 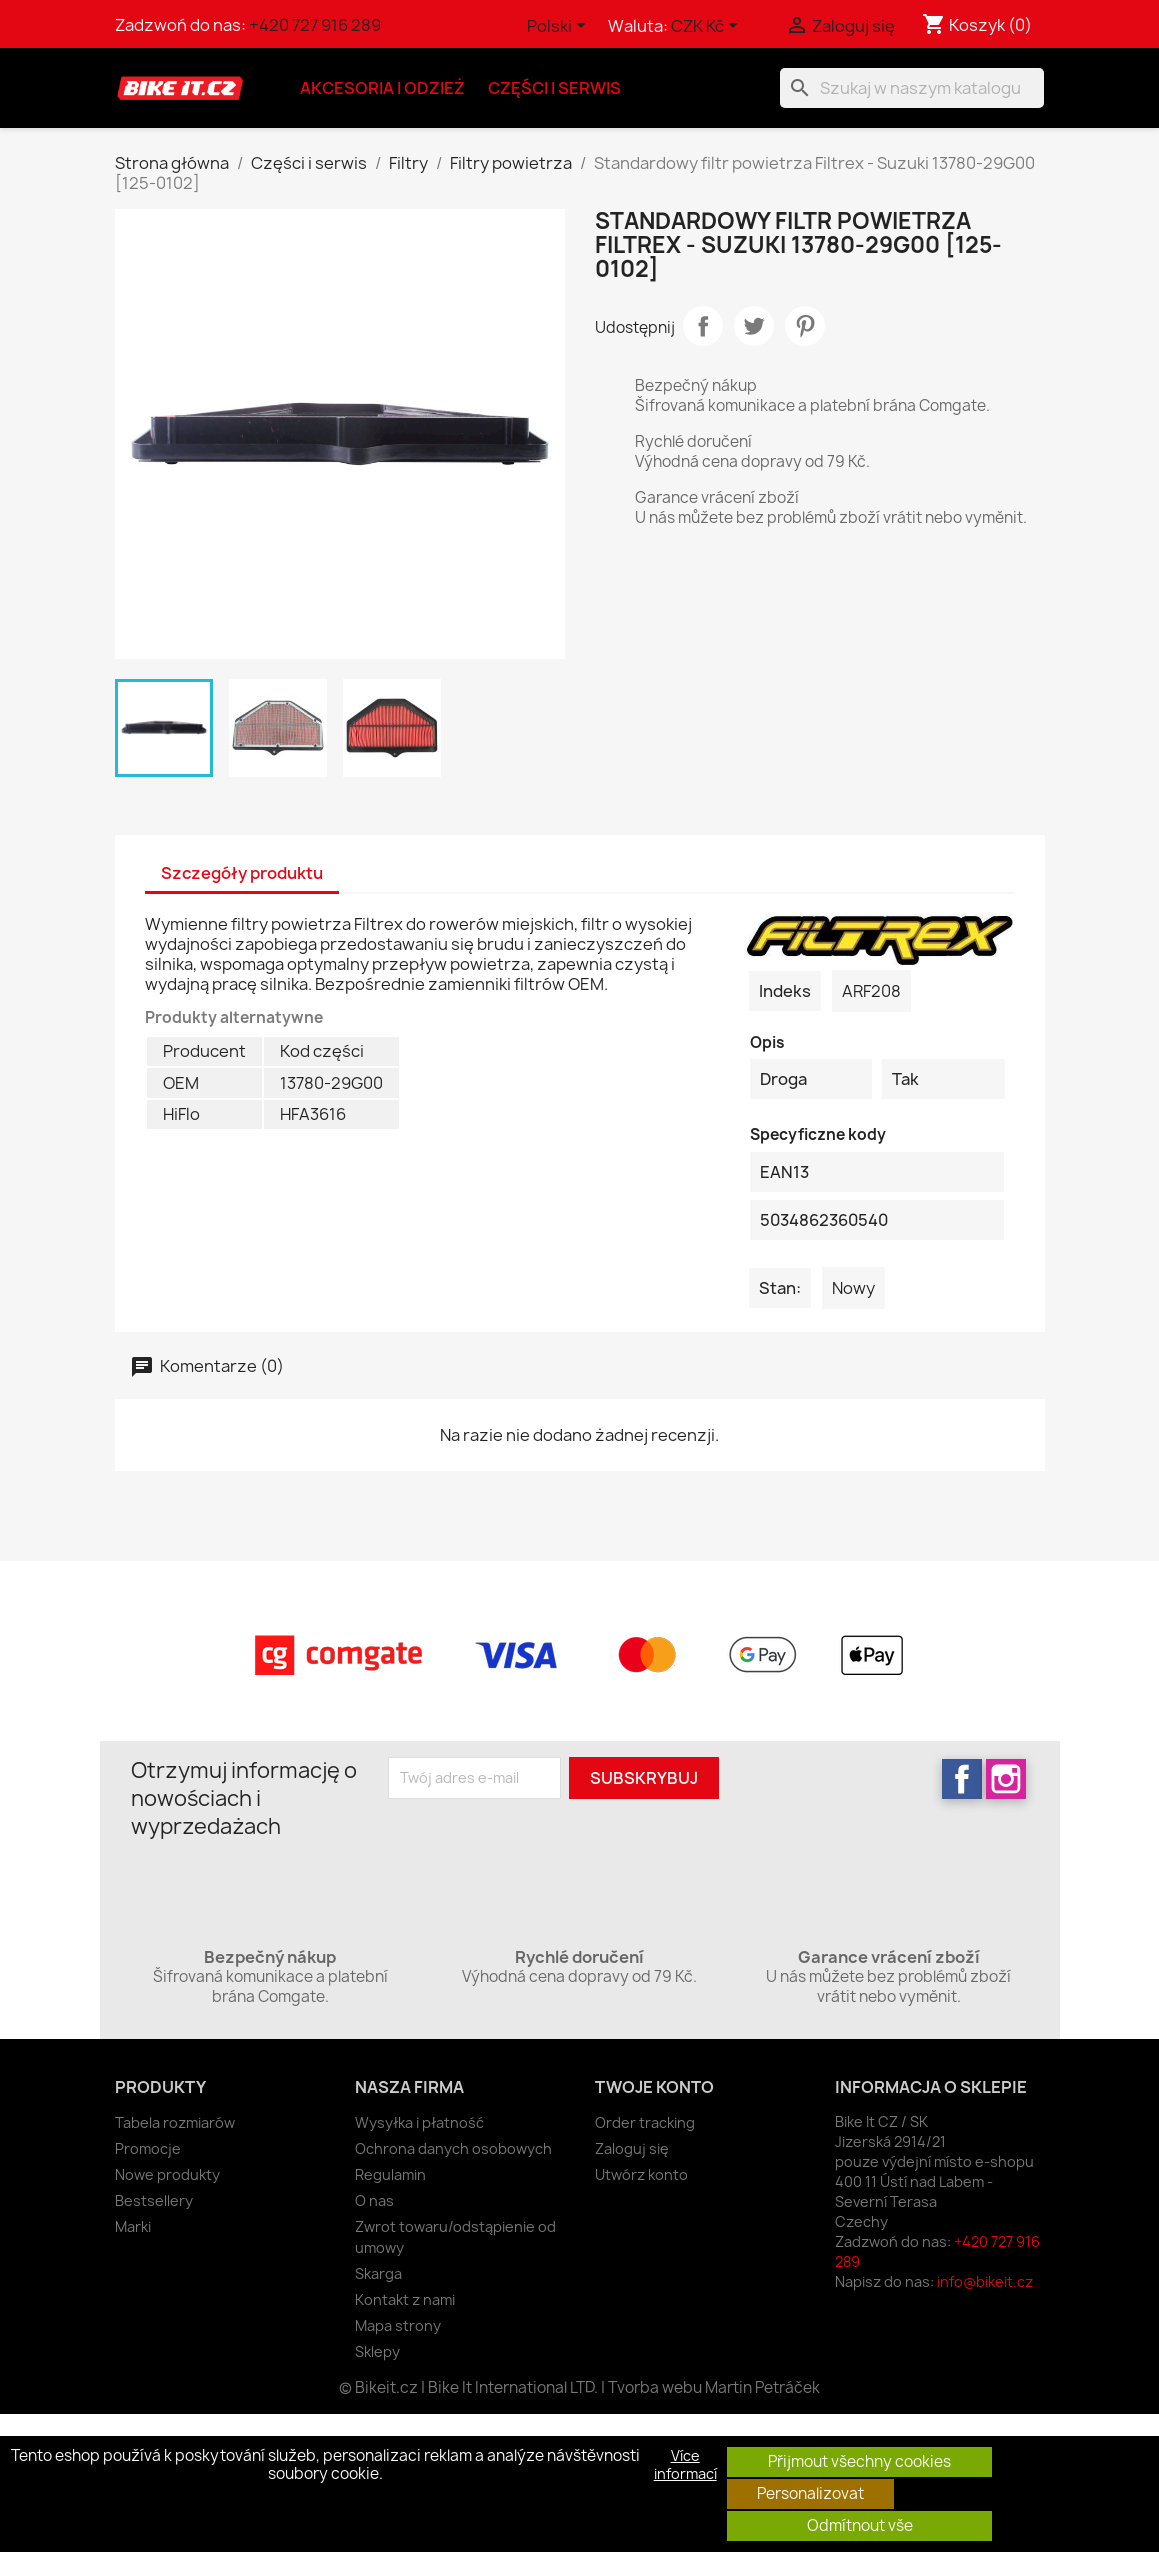 I want to click on Tweetuj, so click(x=754, y=326).